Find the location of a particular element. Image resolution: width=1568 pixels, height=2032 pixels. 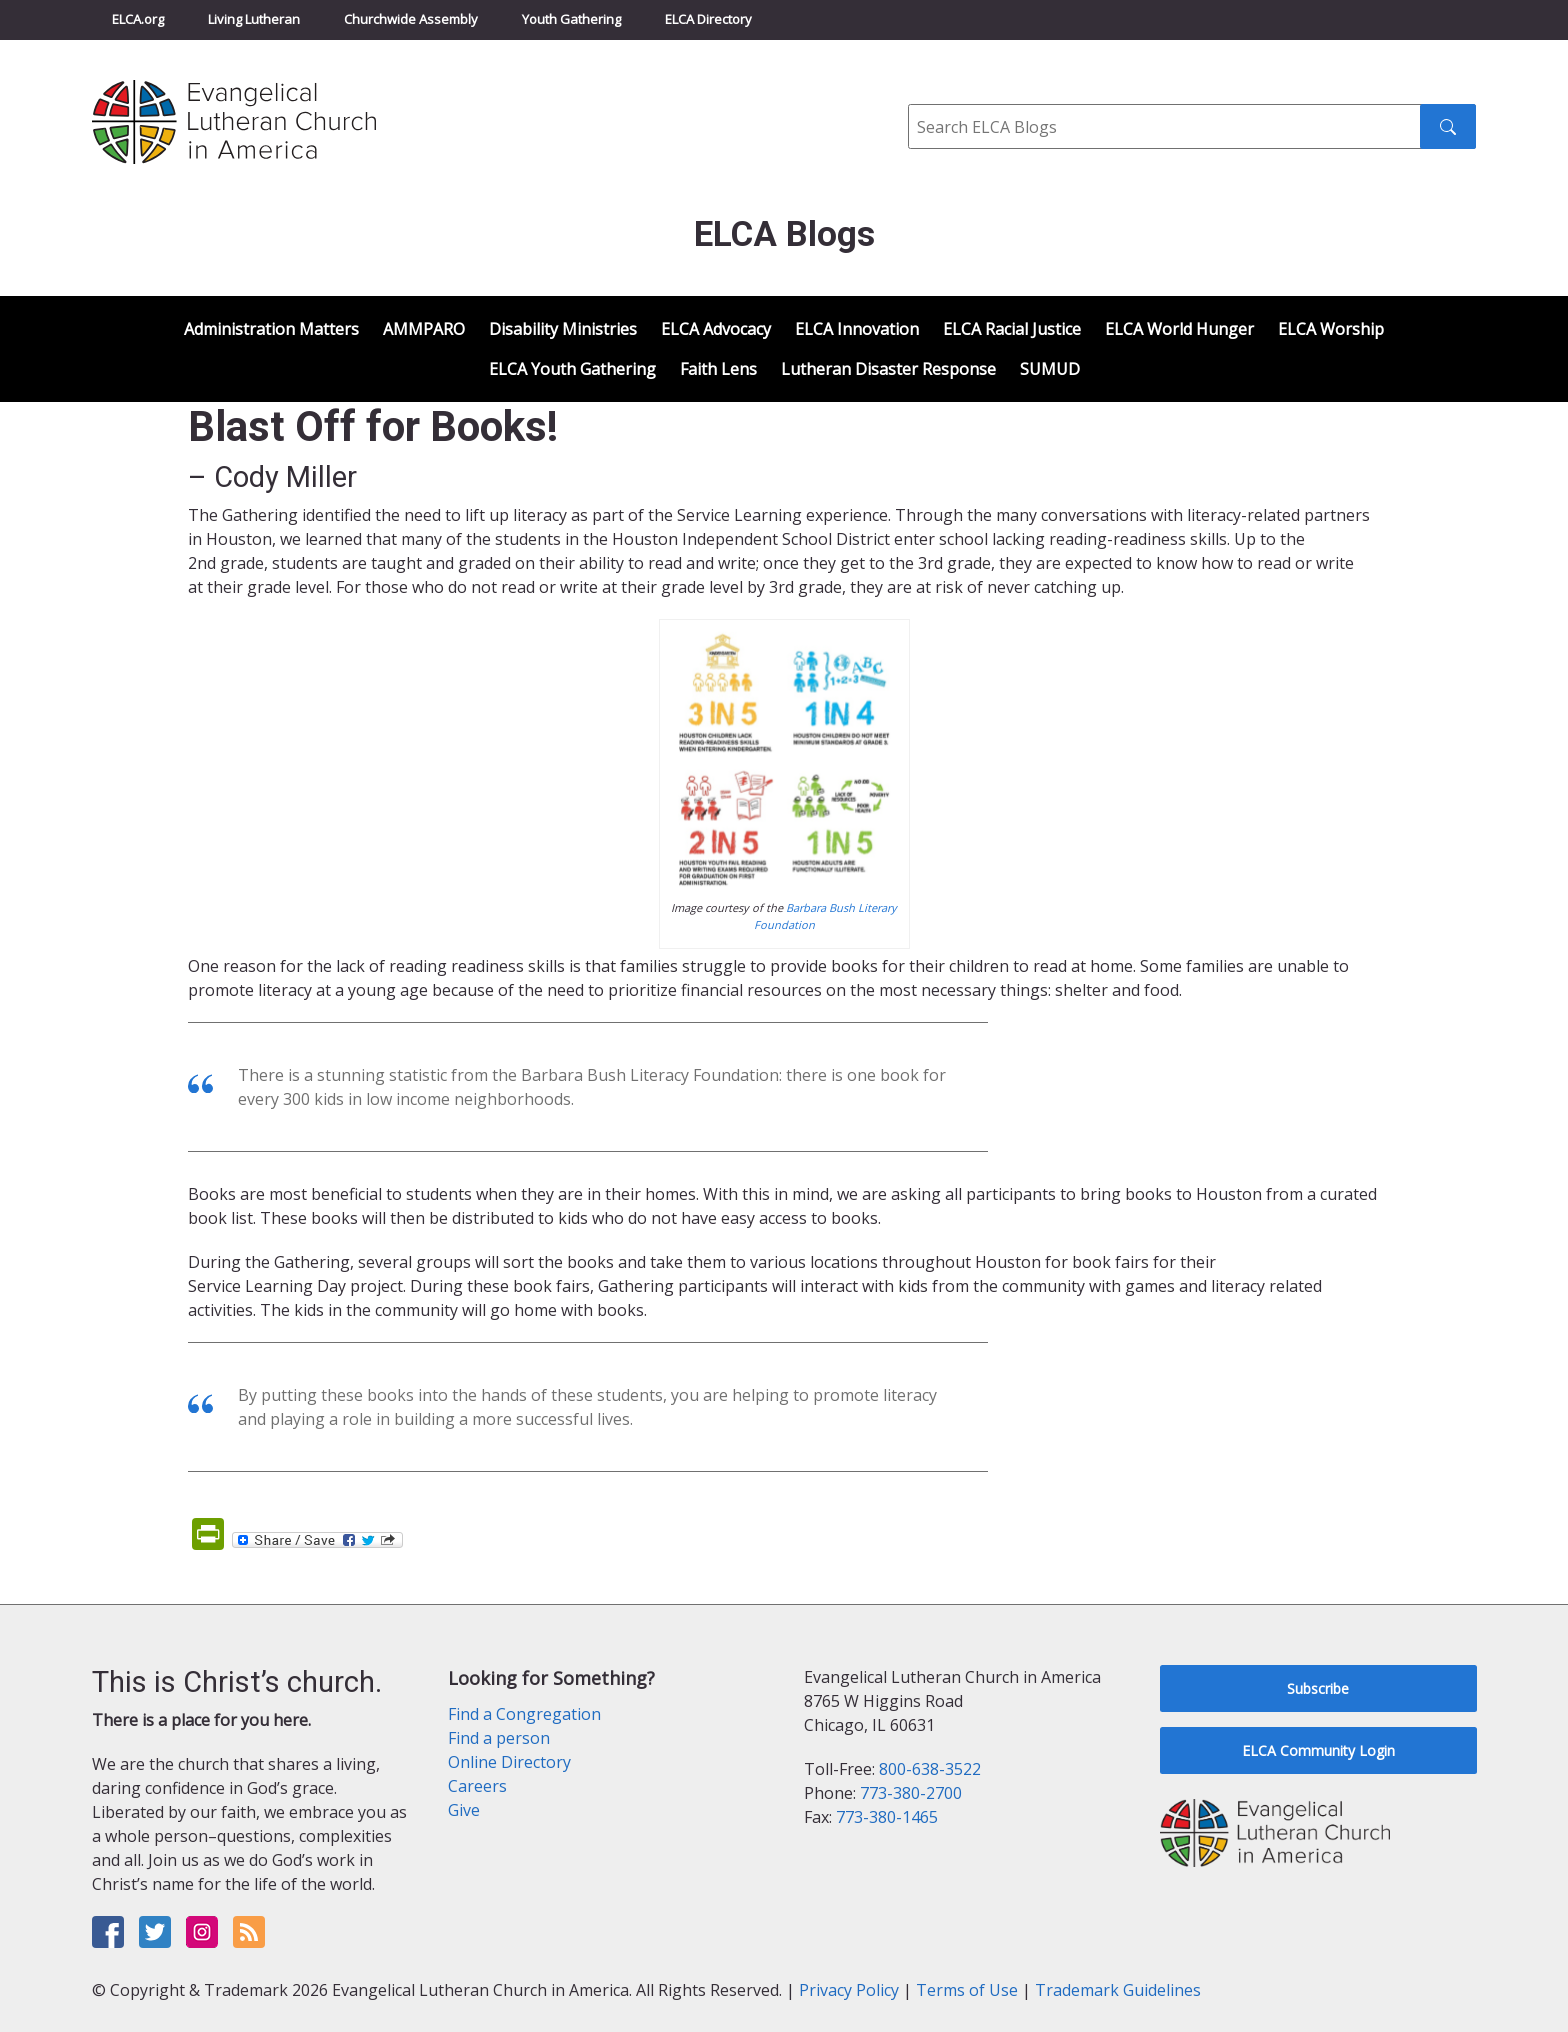

Subscribe is located at coordinates (1318, 1688).